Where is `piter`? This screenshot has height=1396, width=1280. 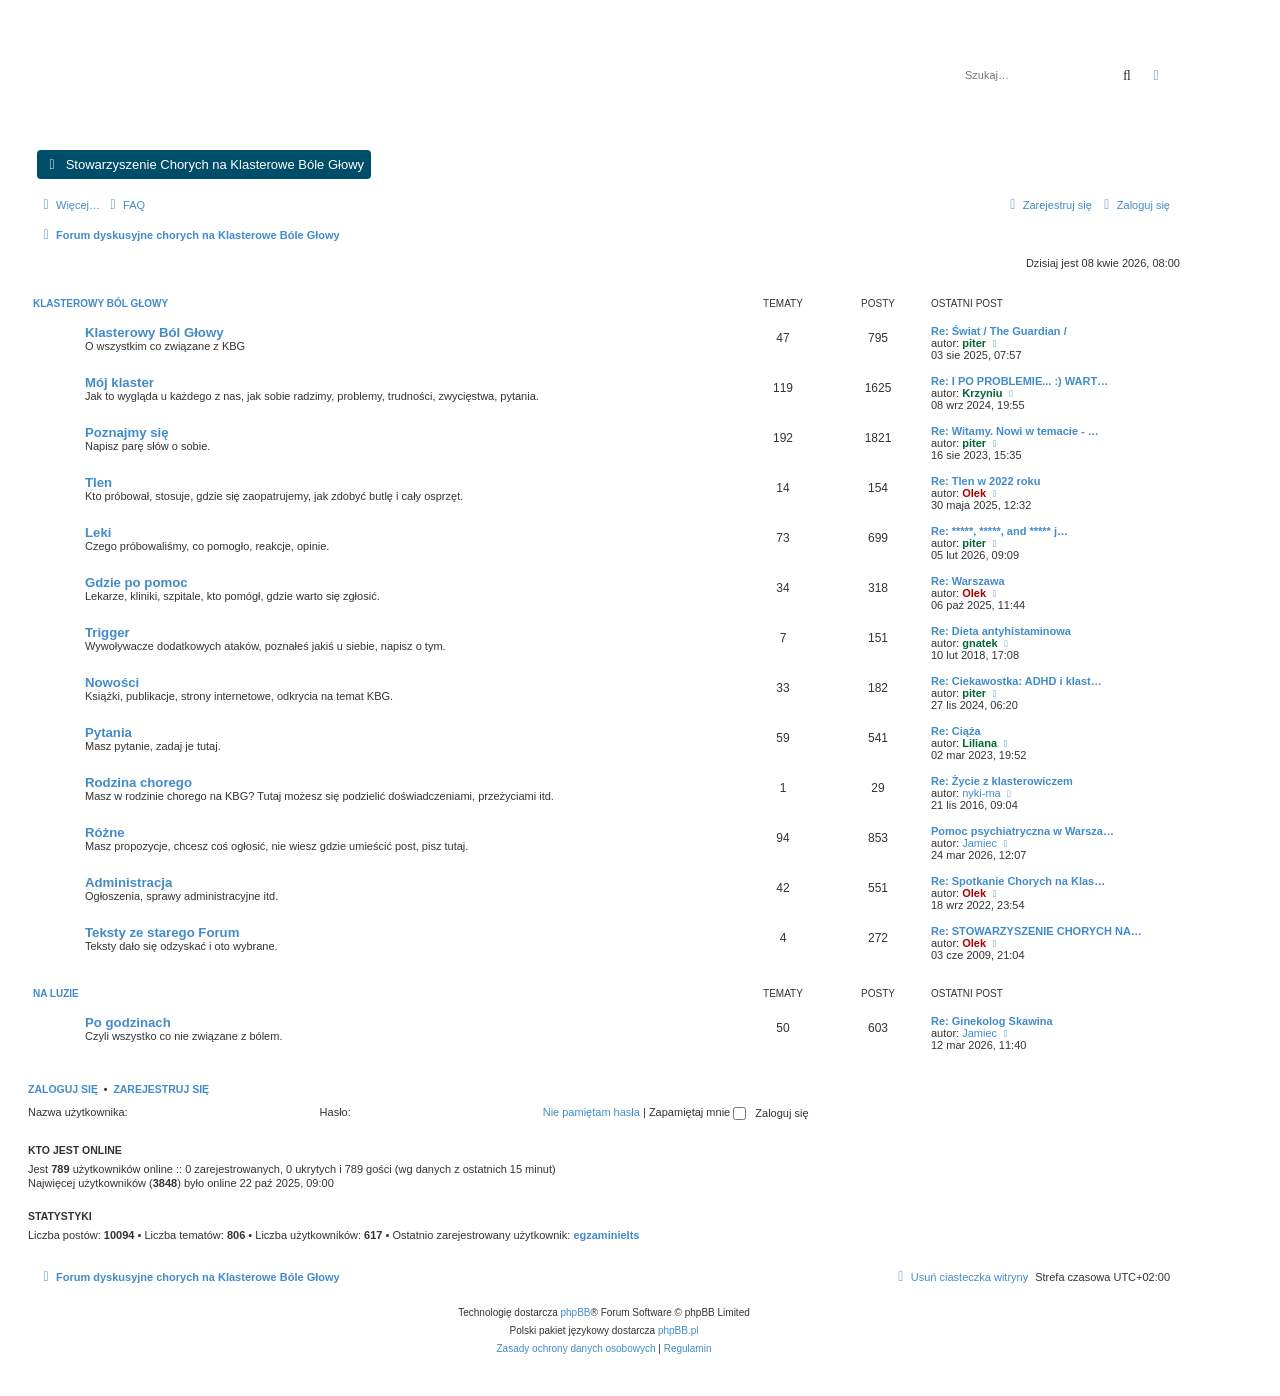
piter is located at coordinates (974, 343).